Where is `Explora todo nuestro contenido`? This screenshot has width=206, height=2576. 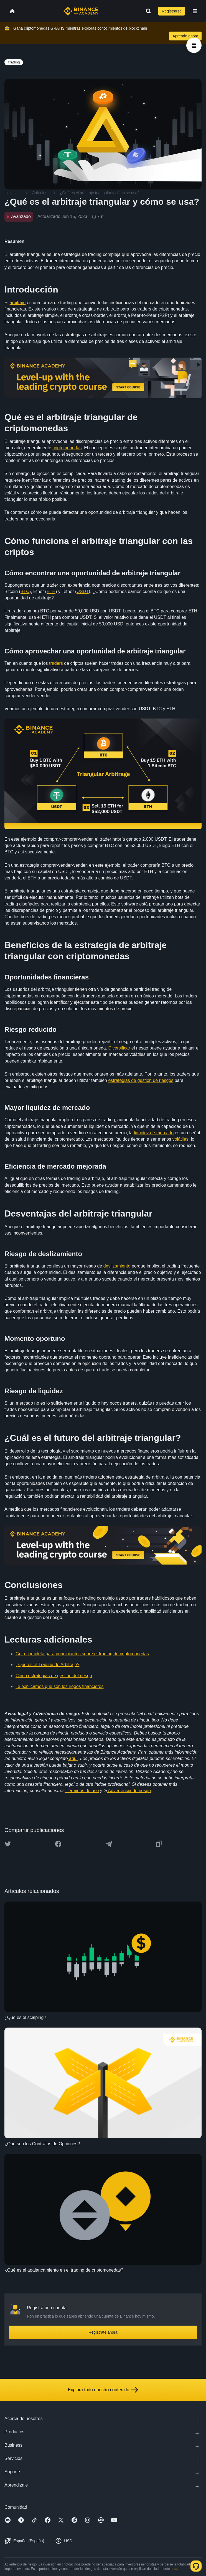 Explora todo nuestro contenido is located at coordinates (103, 2390).